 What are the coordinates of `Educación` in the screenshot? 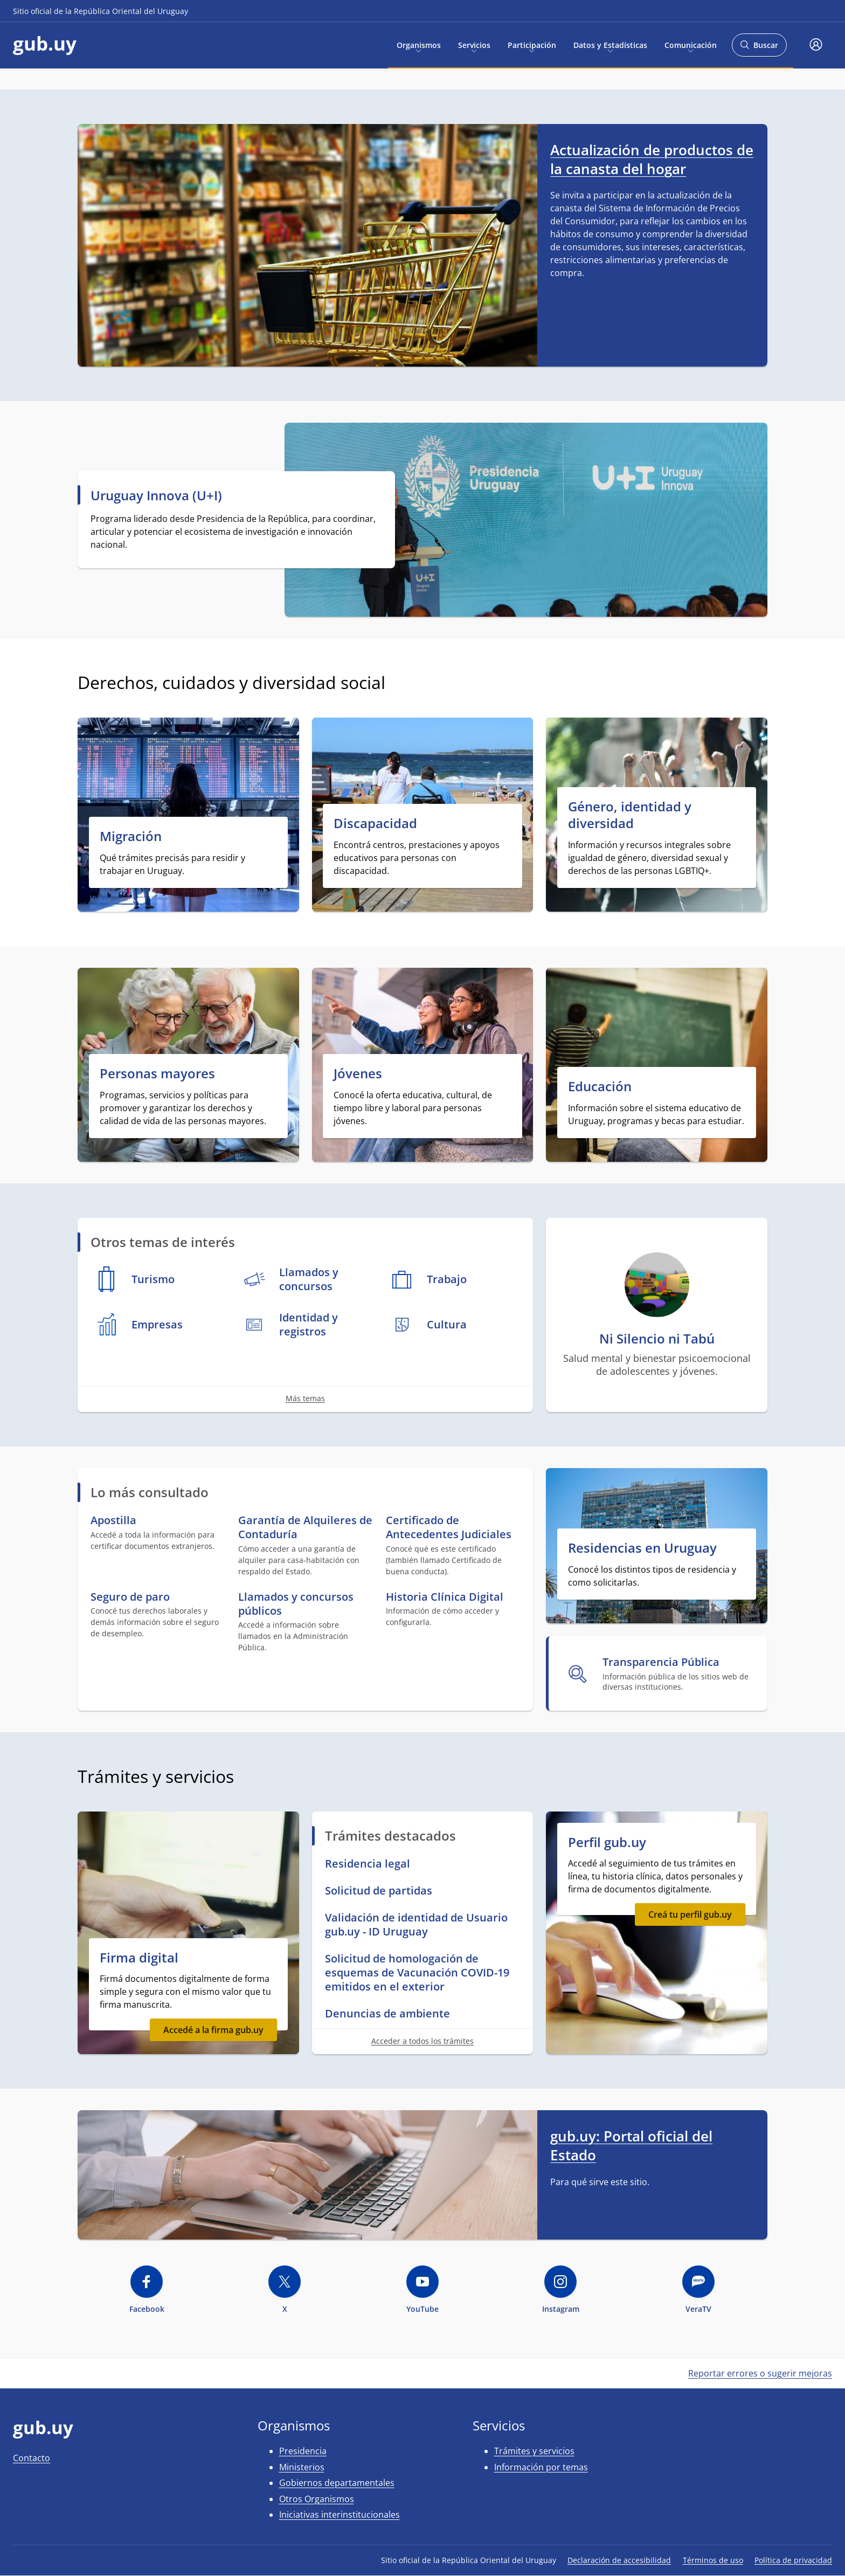 It's located at (600, 1086).